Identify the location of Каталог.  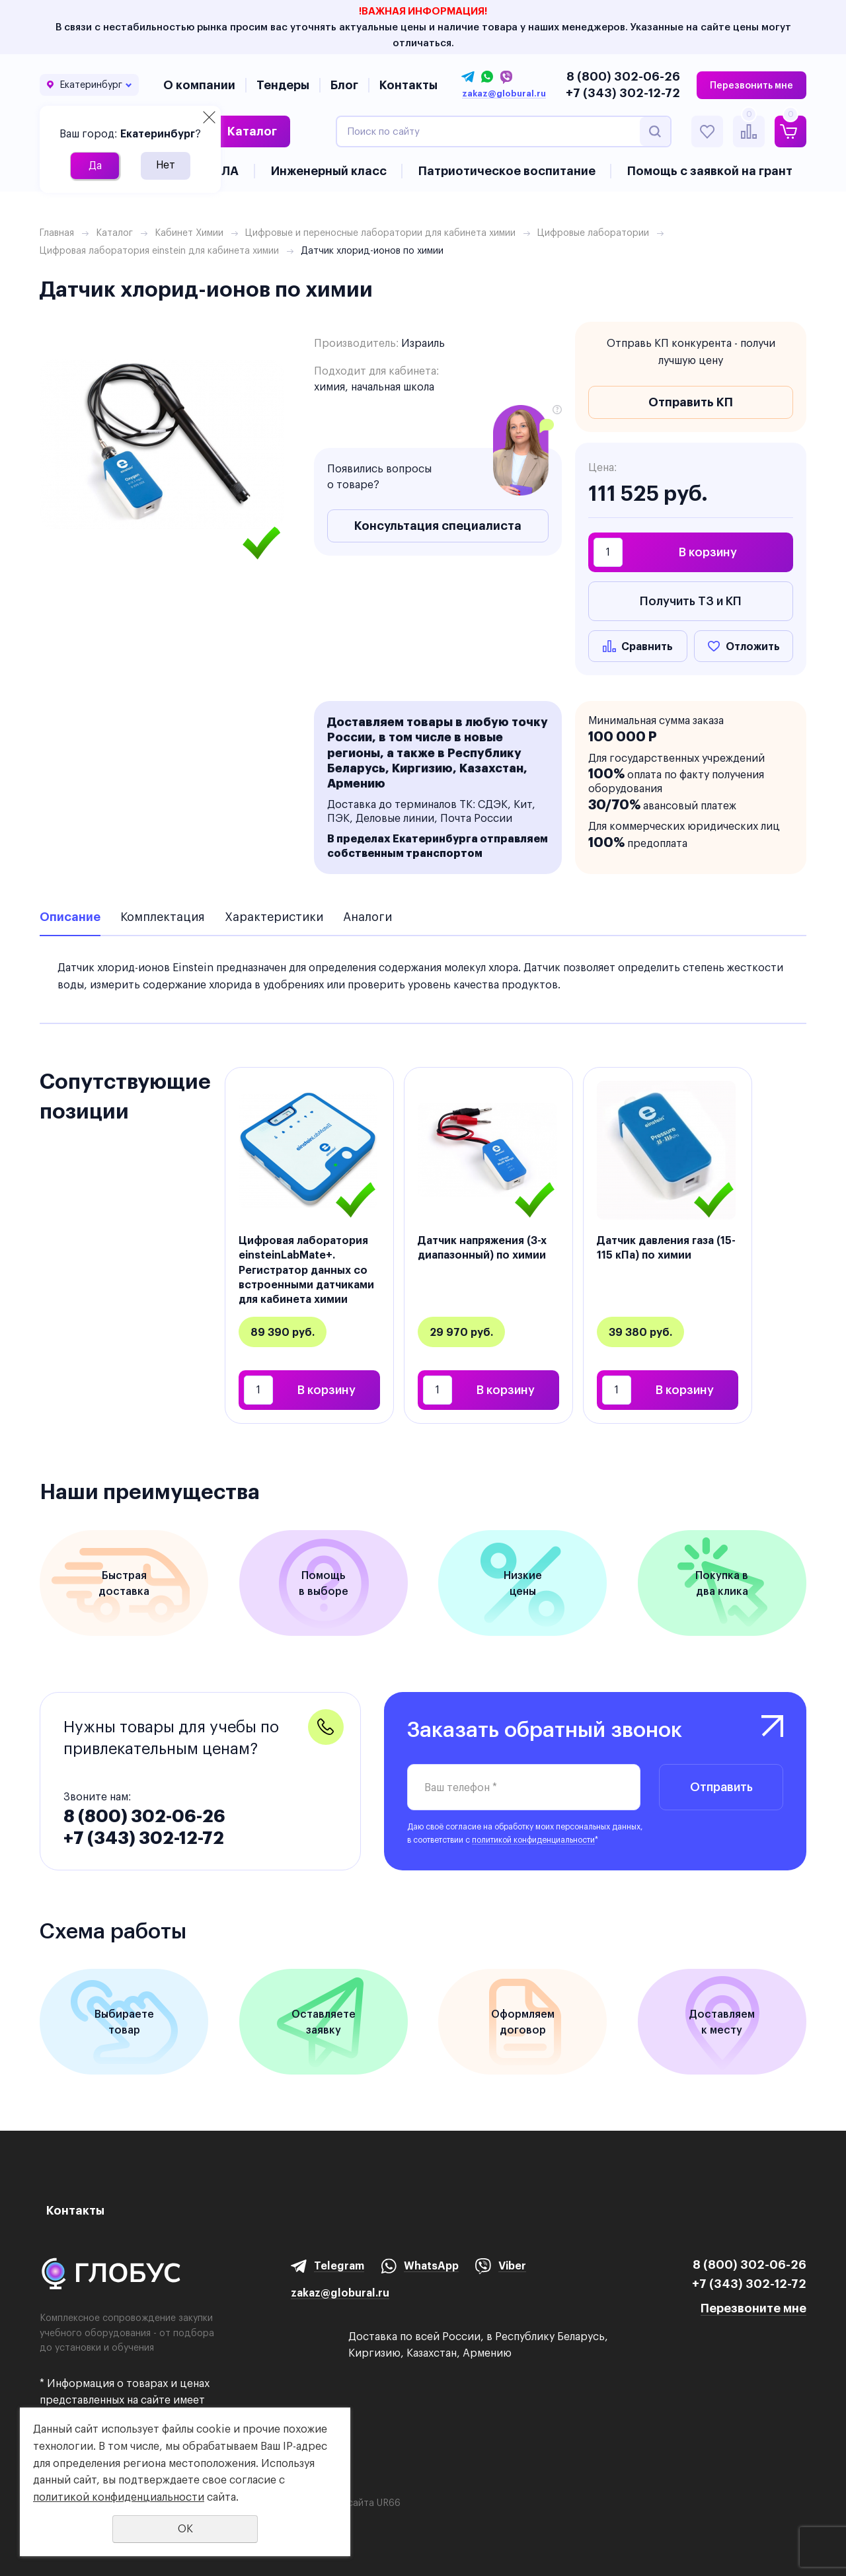
(252, 131).